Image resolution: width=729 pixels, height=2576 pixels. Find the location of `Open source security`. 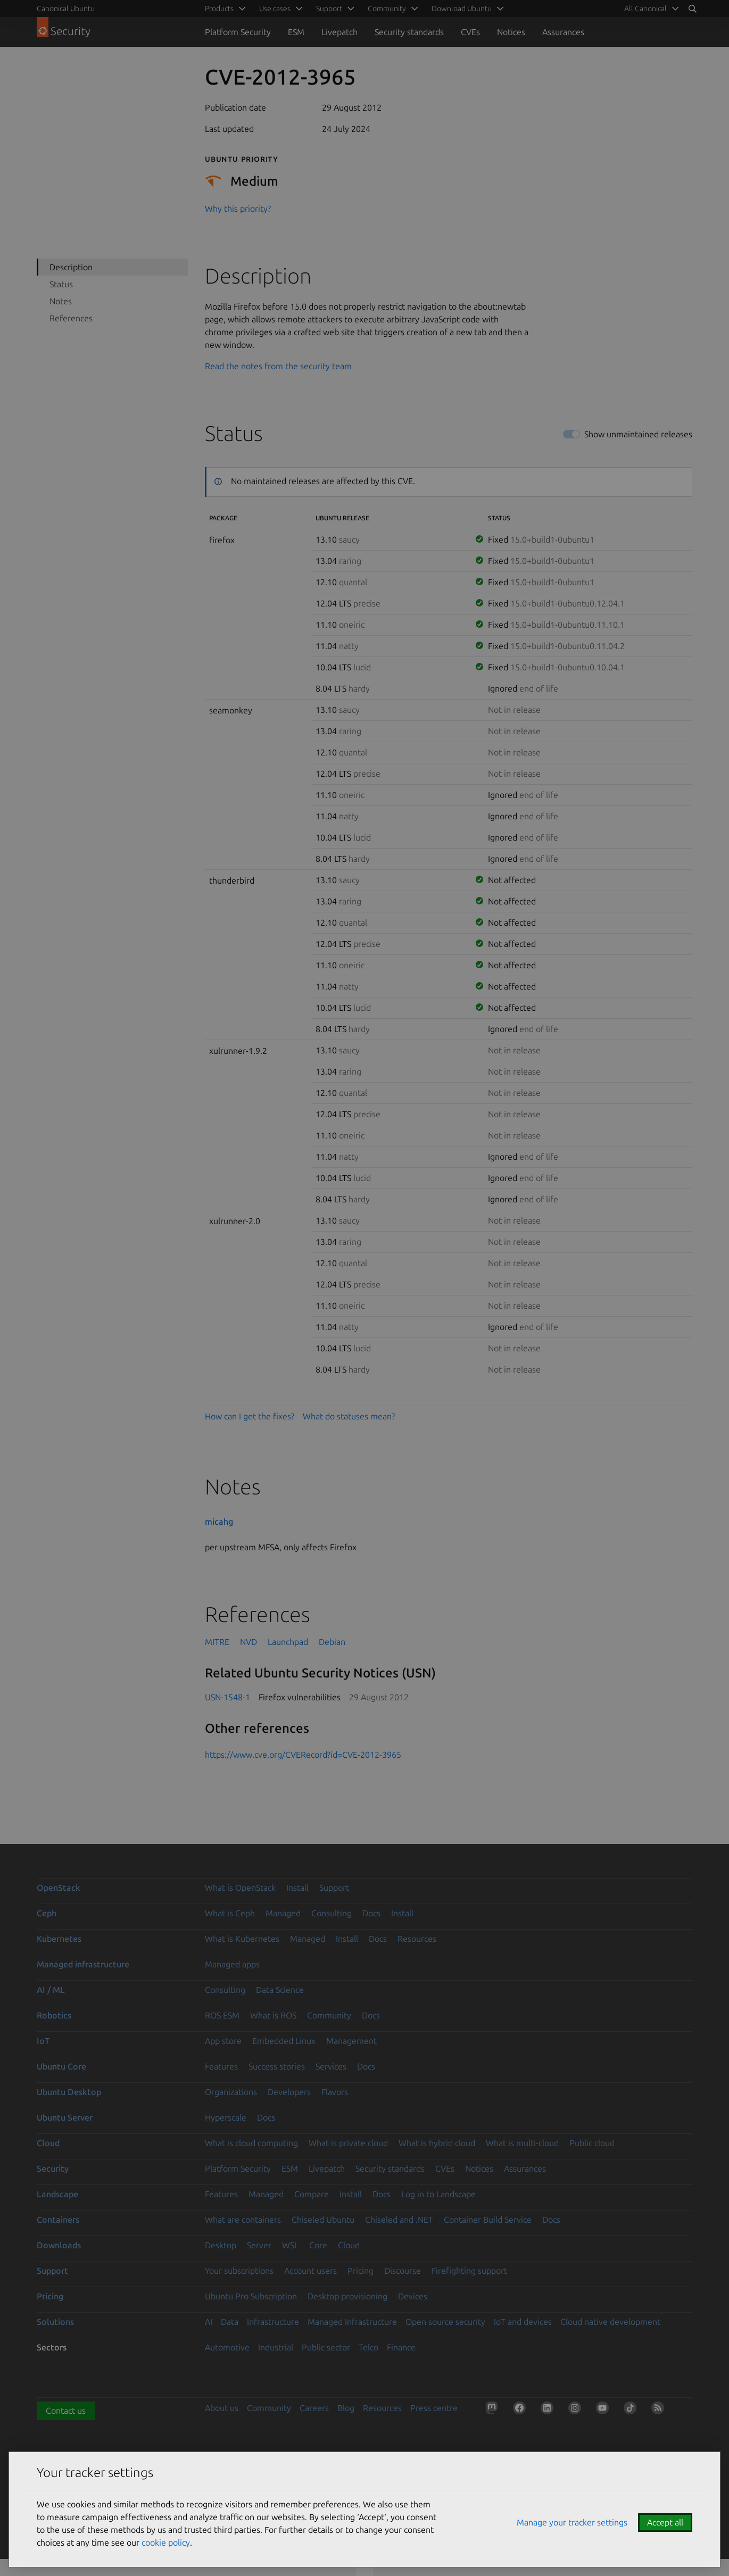

Open source security is located at coordinates (445, 2321).